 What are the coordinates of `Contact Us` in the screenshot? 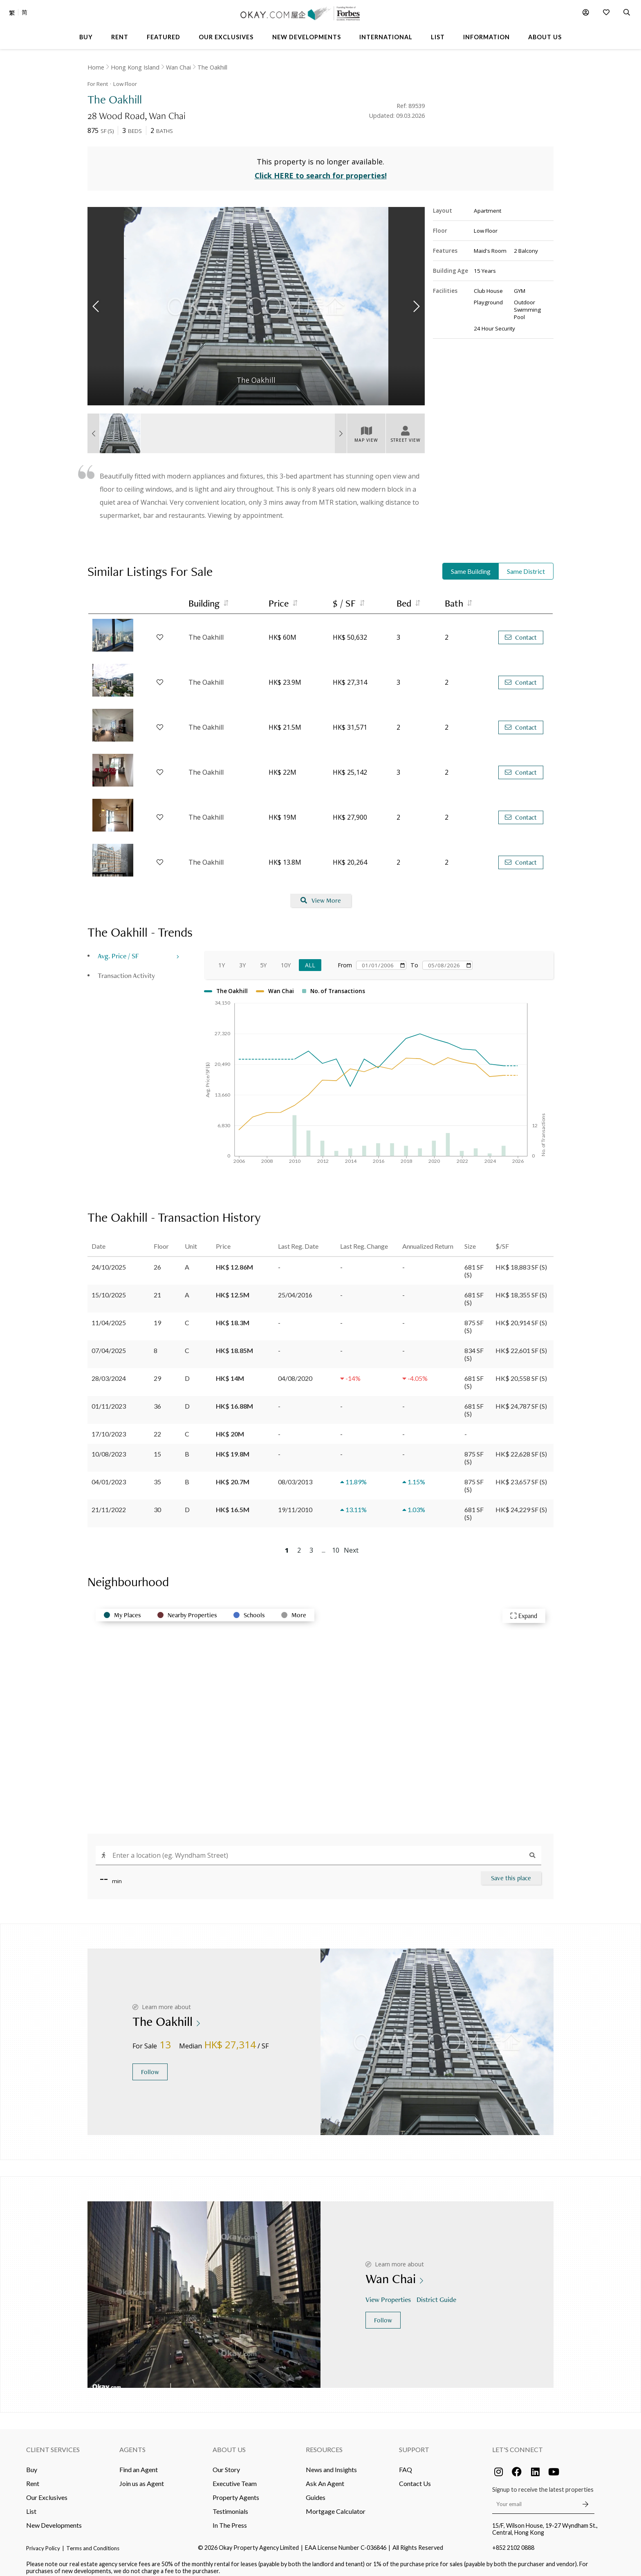 It's located at (415, 2477).